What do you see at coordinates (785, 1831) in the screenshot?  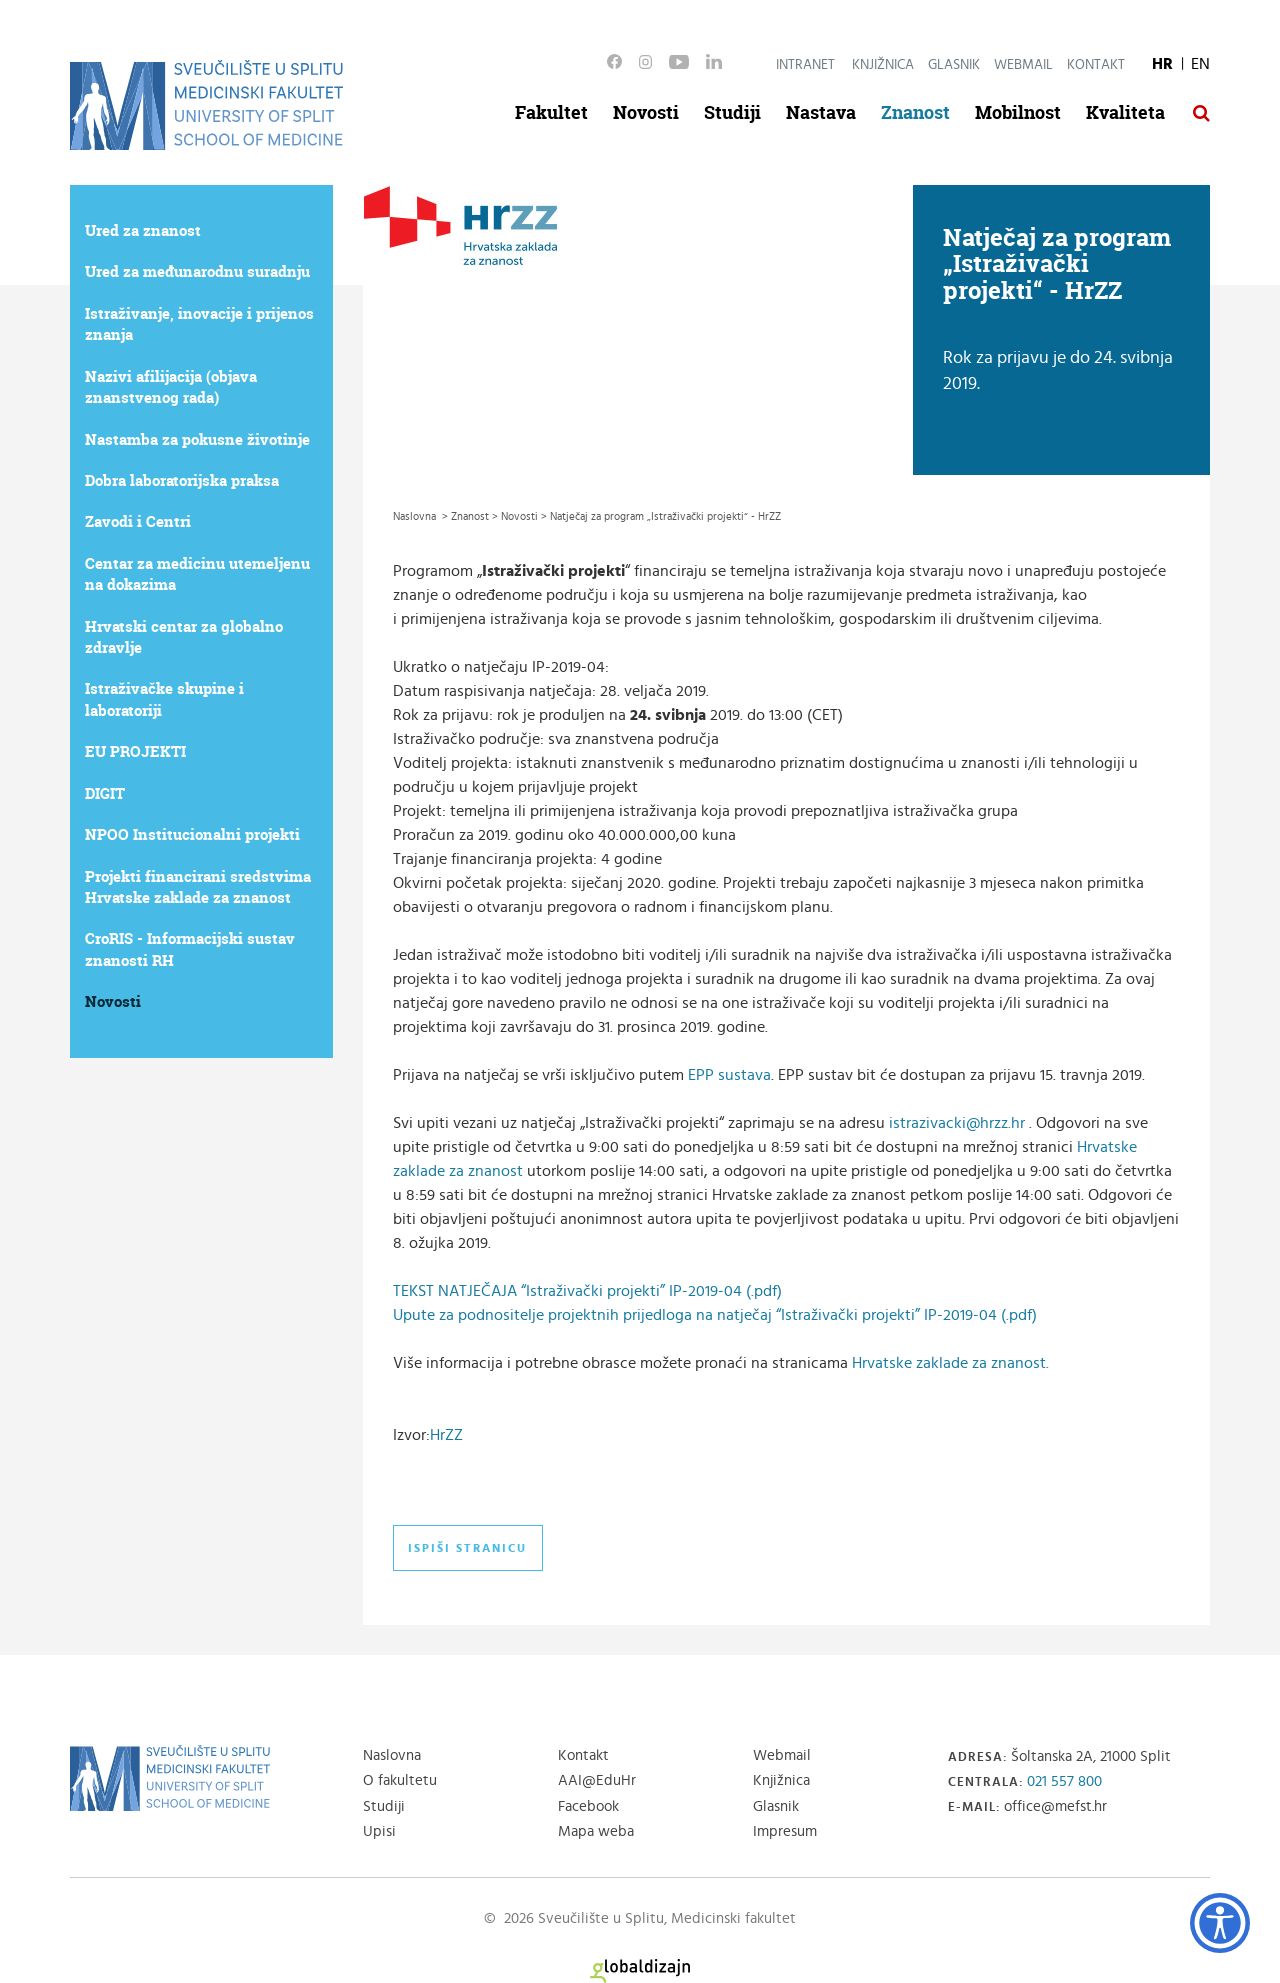 I see `Impresum` at bounding box center [785, 1831].